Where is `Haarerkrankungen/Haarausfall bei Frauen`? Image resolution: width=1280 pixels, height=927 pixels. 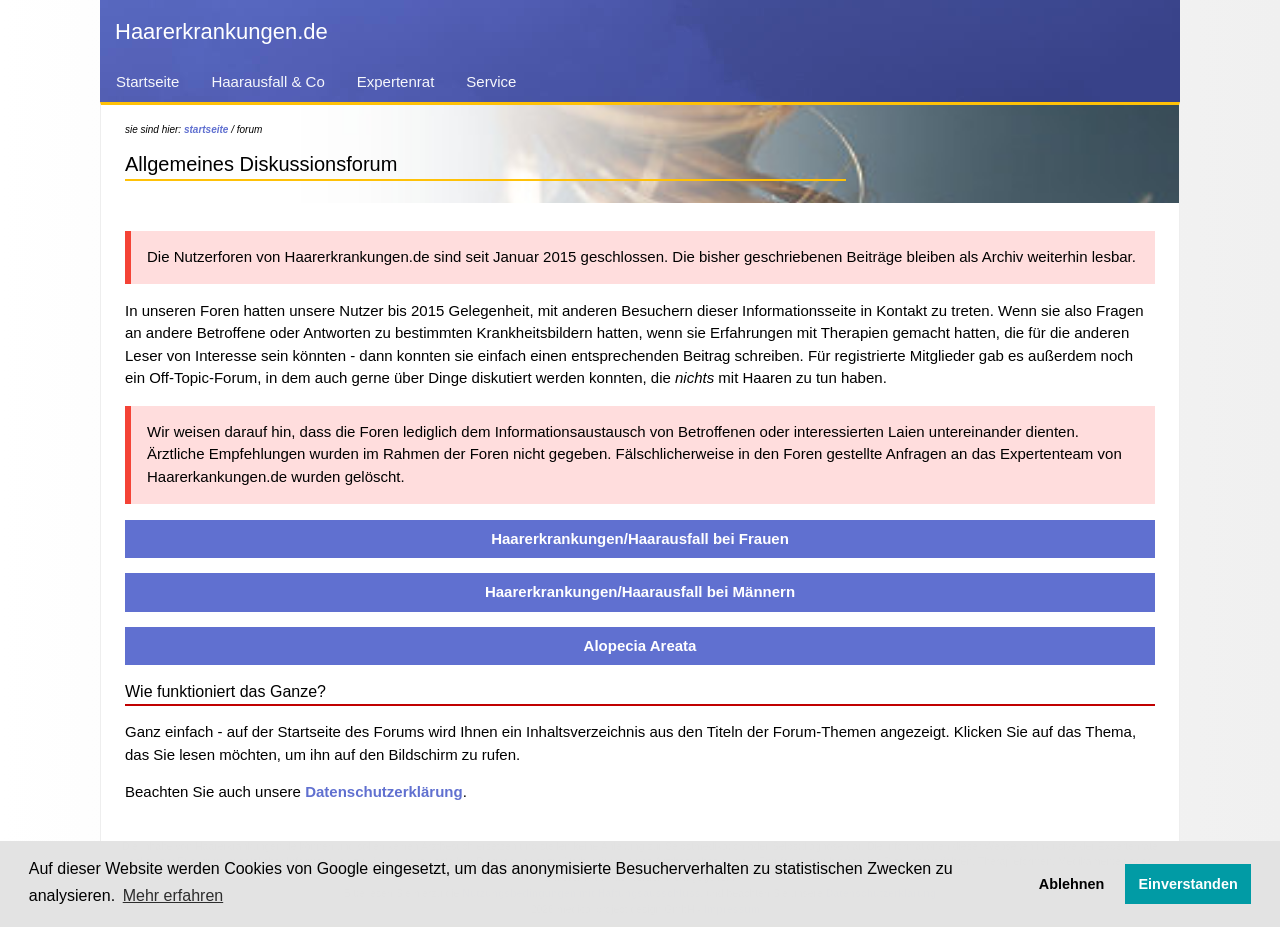 Haarerkrankungen/Haarausfall bei Frauen is located at coordinates (640, 538).